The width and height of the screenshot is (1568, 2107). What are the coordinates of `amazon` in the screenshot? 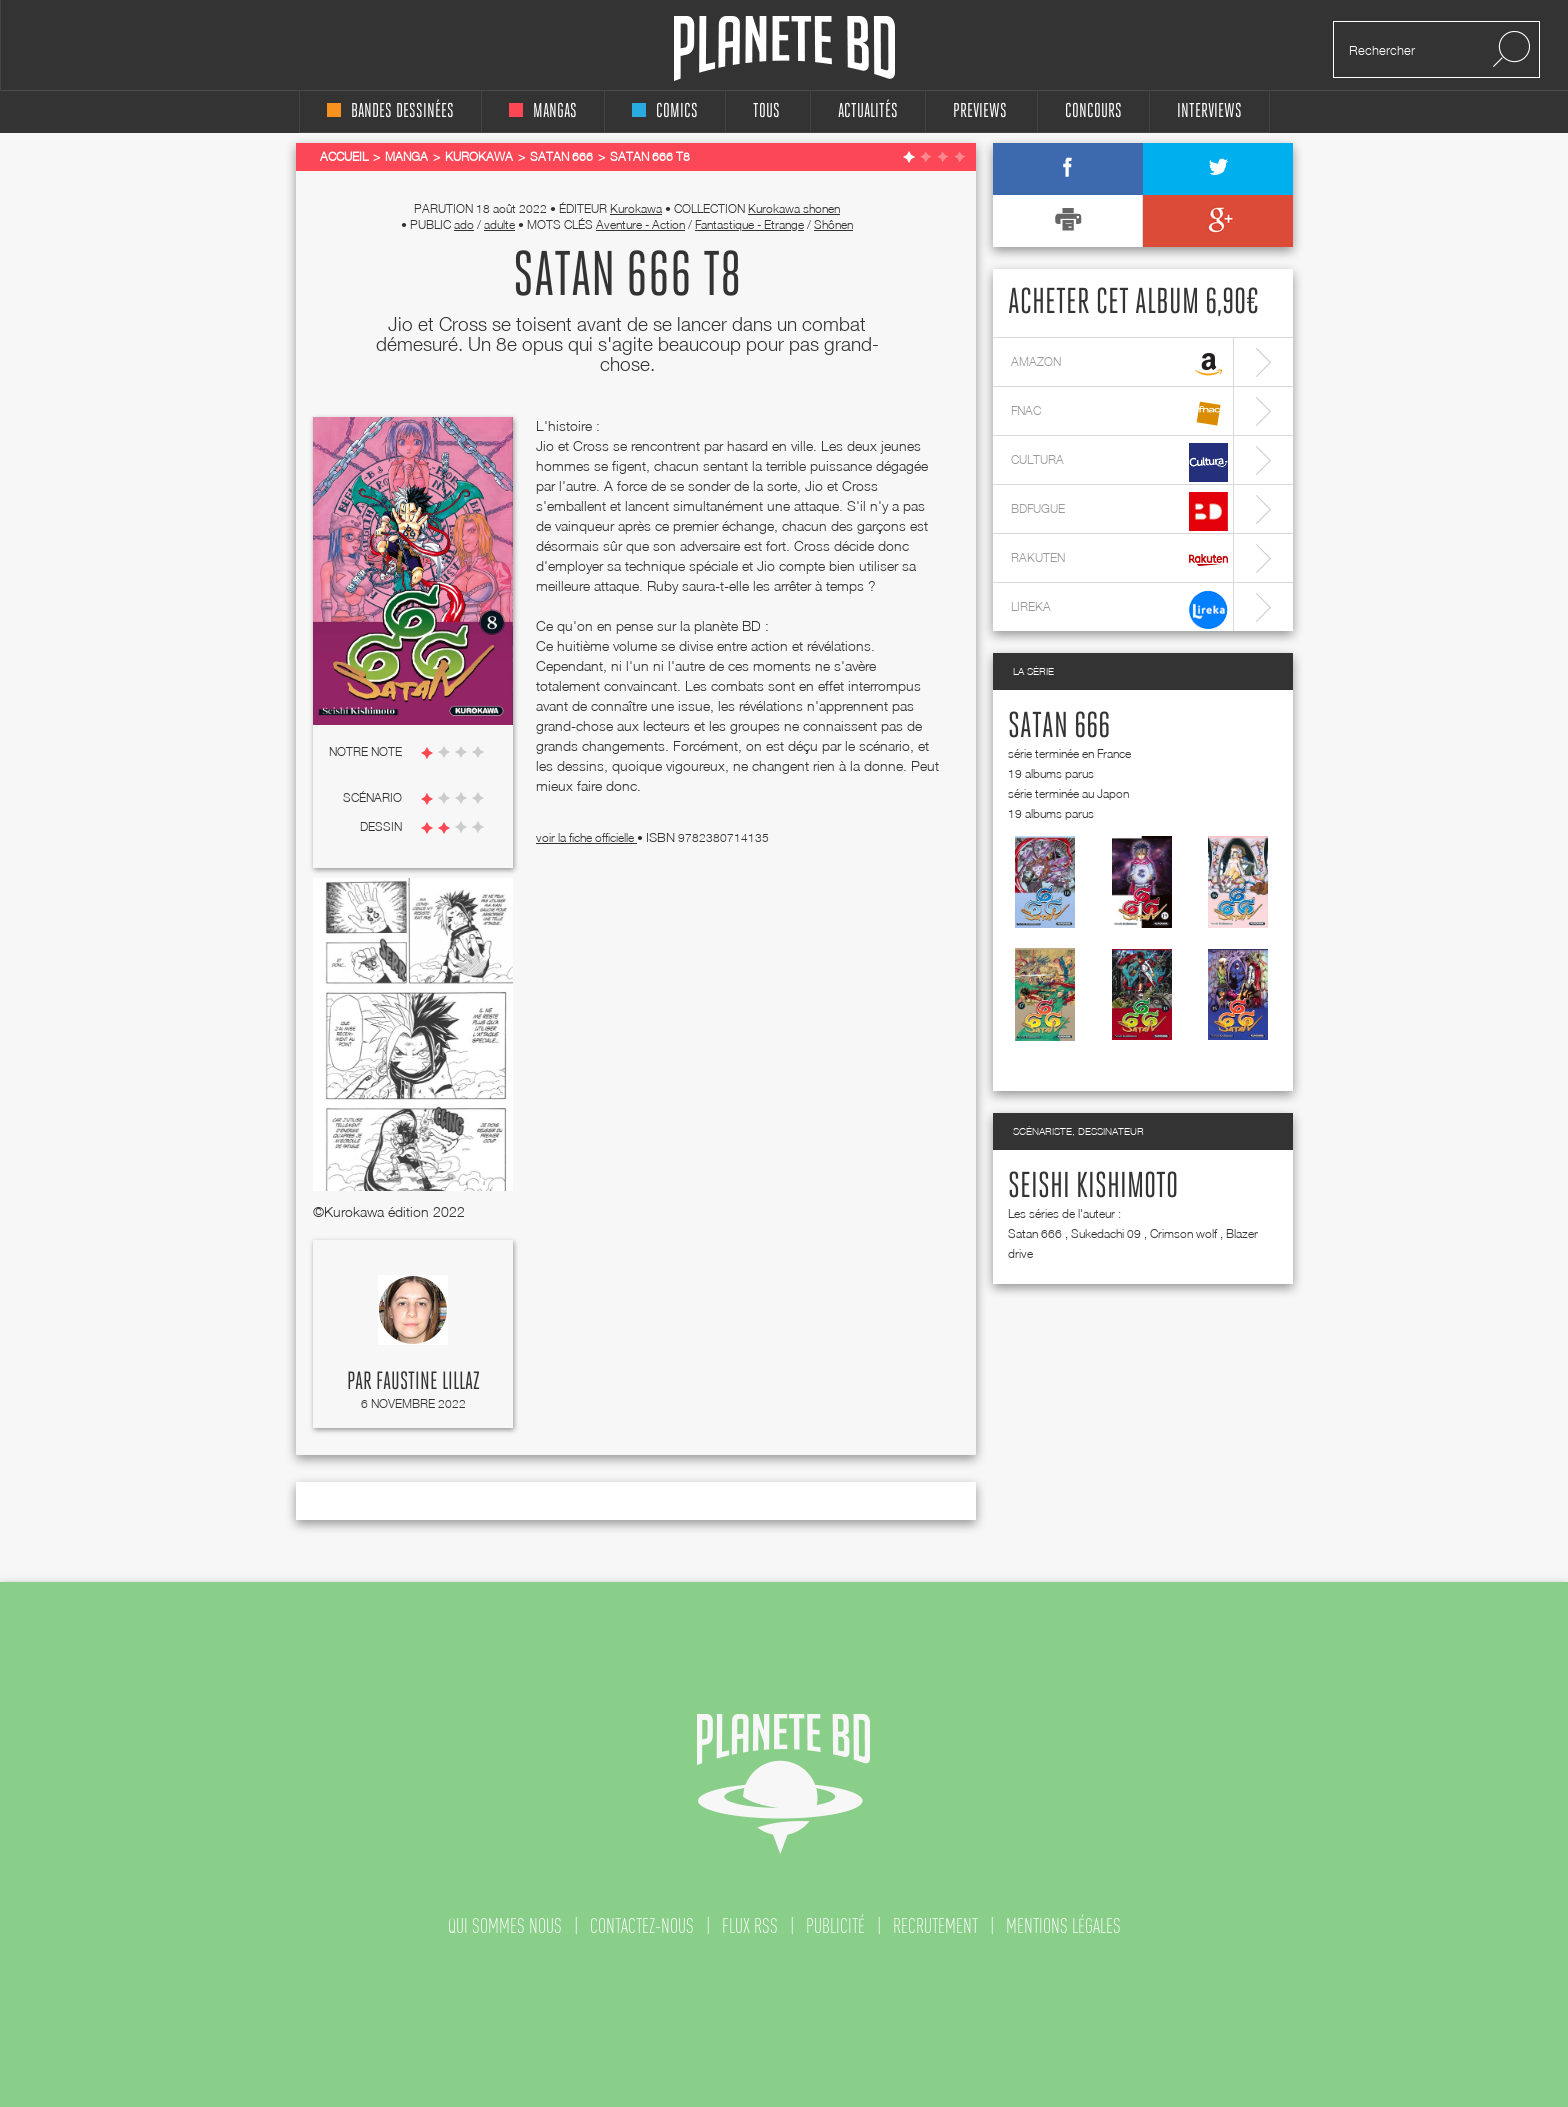 It's located at (1119, 364).